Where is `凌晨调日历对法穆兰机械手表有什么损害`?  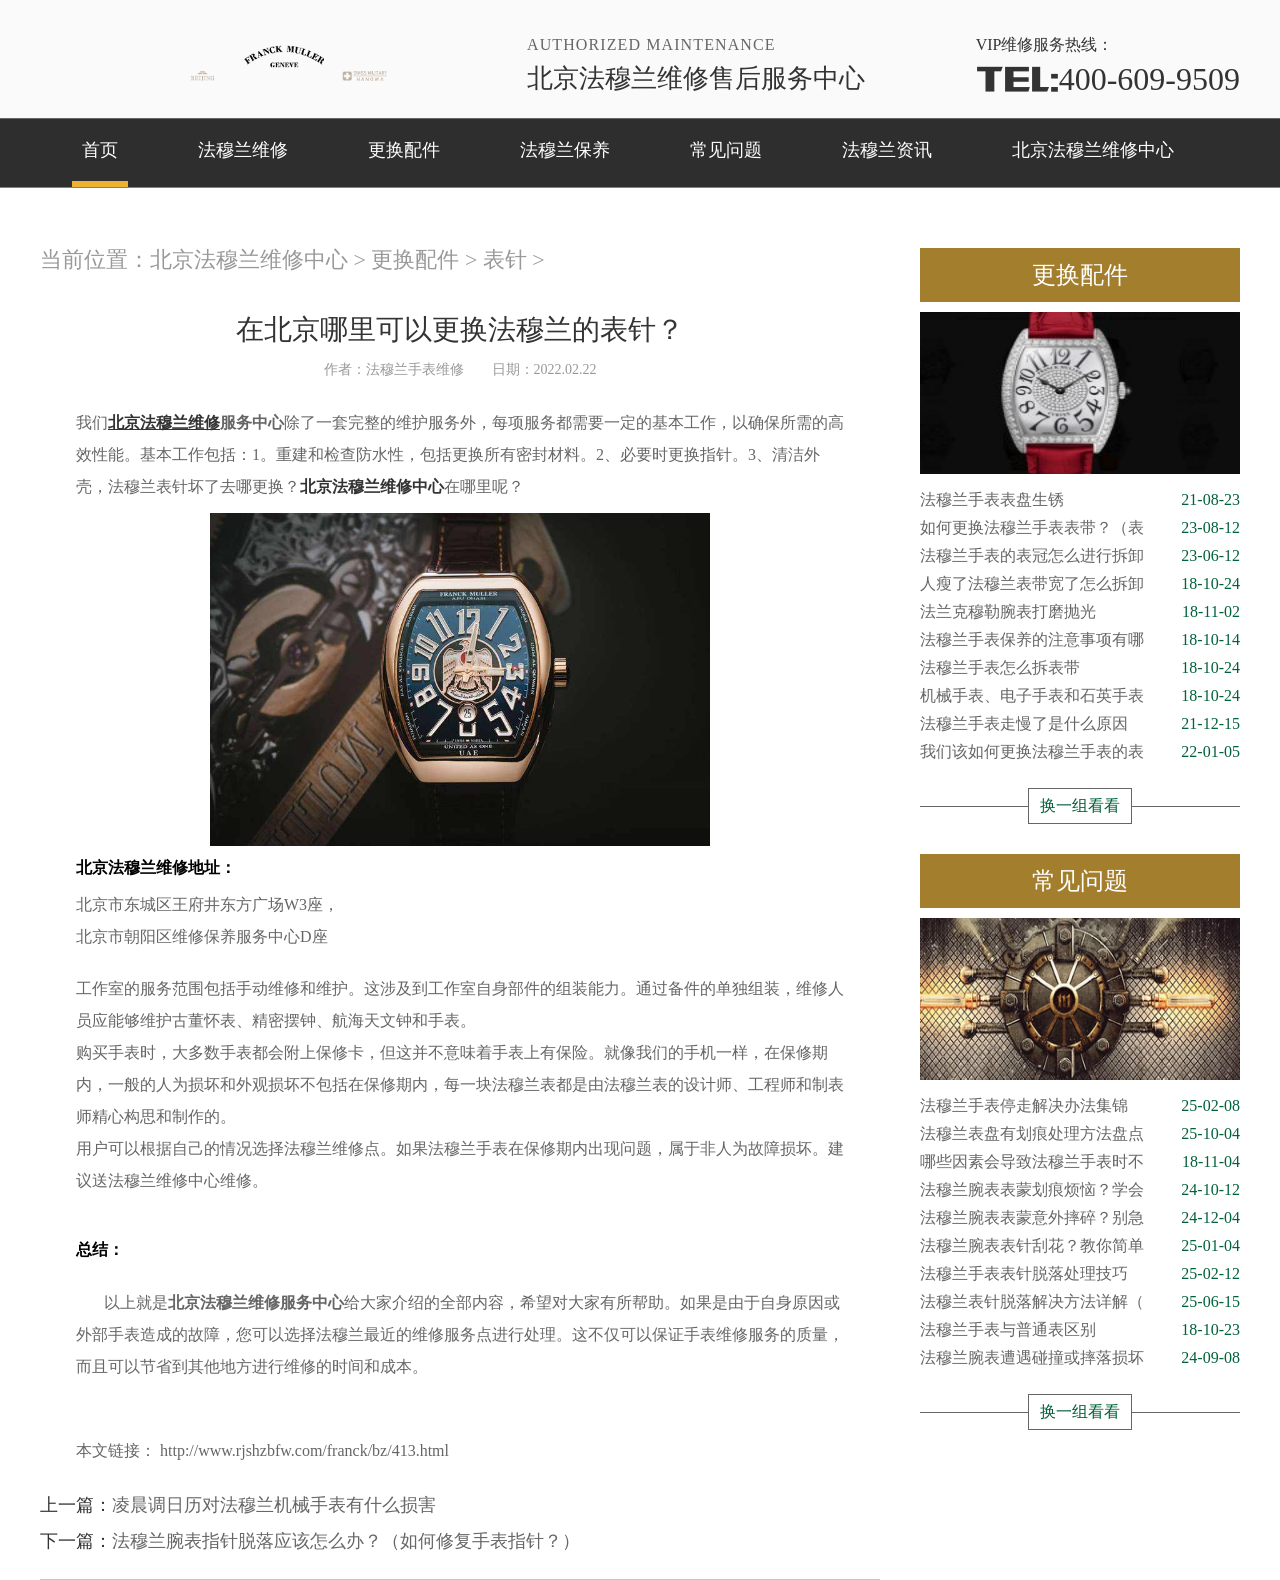
凌晨调日历对法穆兰机械手表有什么损害 is located at coordinates (274, 1505).